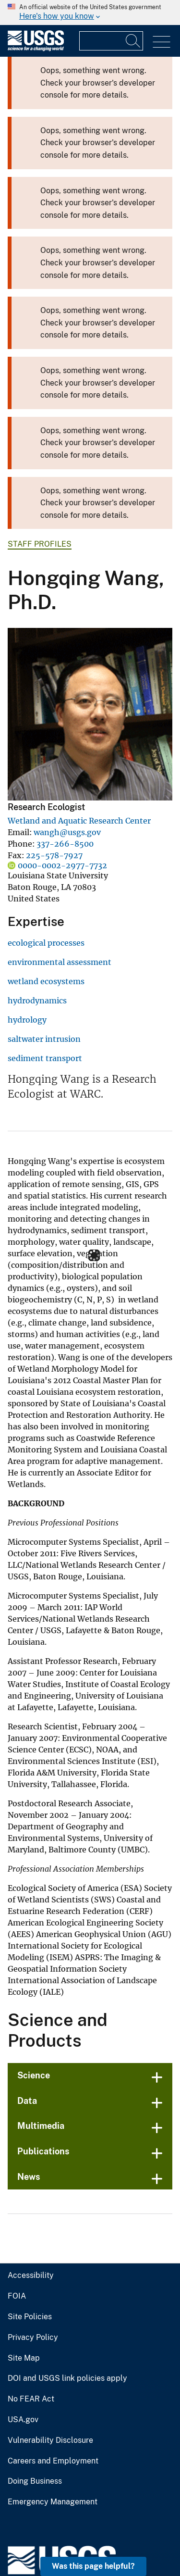  Describe the element at coordinates (66, 821) in the screenshot. I see `Wetland and Aquatic Research Center` at that location.